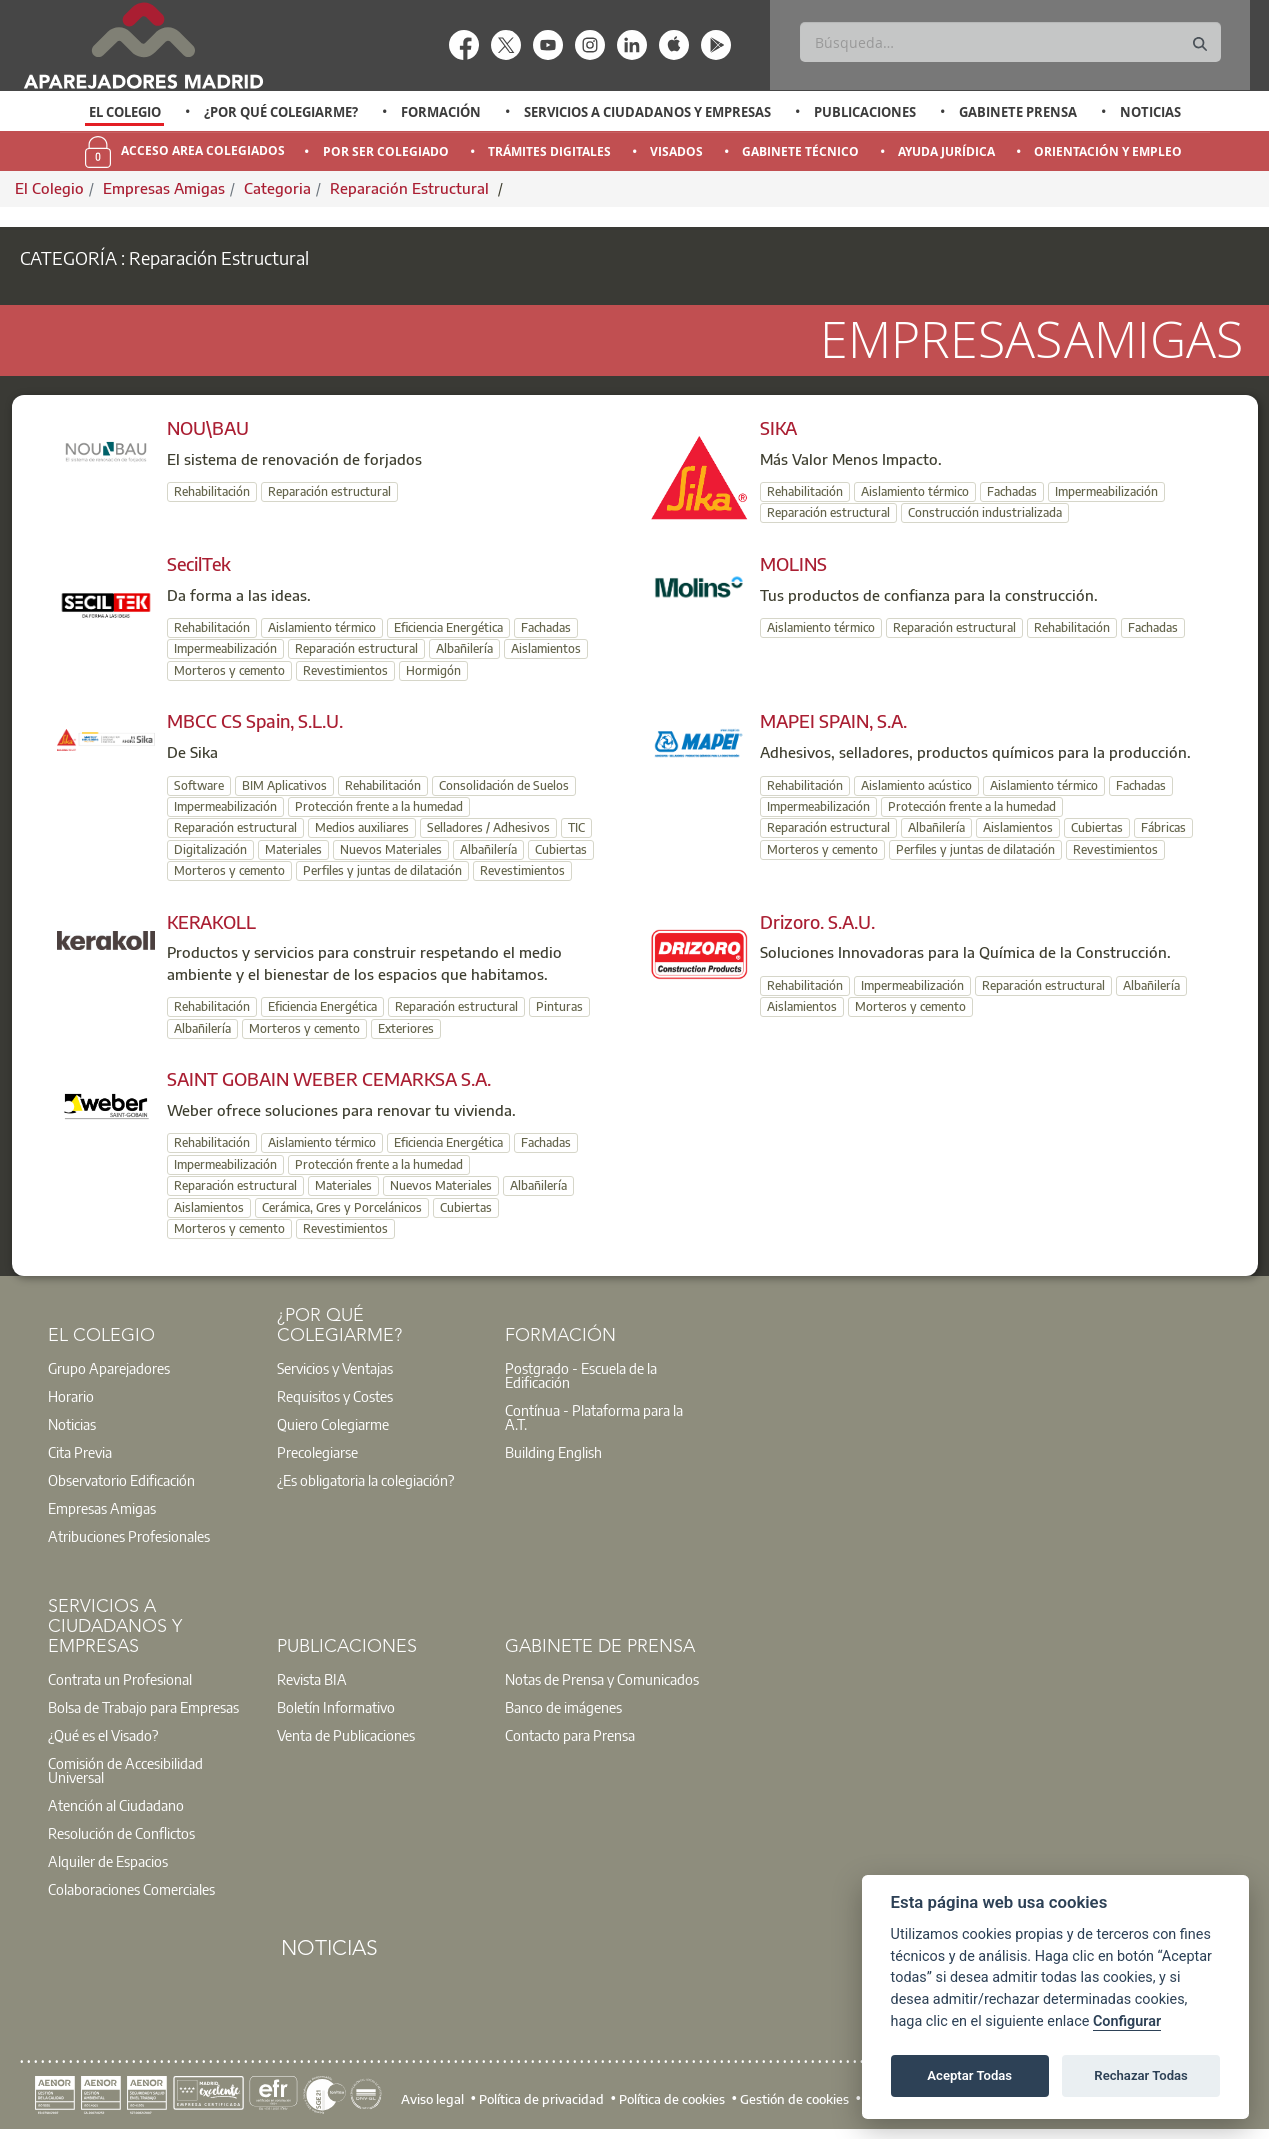 The height and width of the screenshot is (2139, 1269). What do you see at coordinates (672, 2099) in the screenshot?
I see `Política de cookies` at bounding box center [672, 2099].